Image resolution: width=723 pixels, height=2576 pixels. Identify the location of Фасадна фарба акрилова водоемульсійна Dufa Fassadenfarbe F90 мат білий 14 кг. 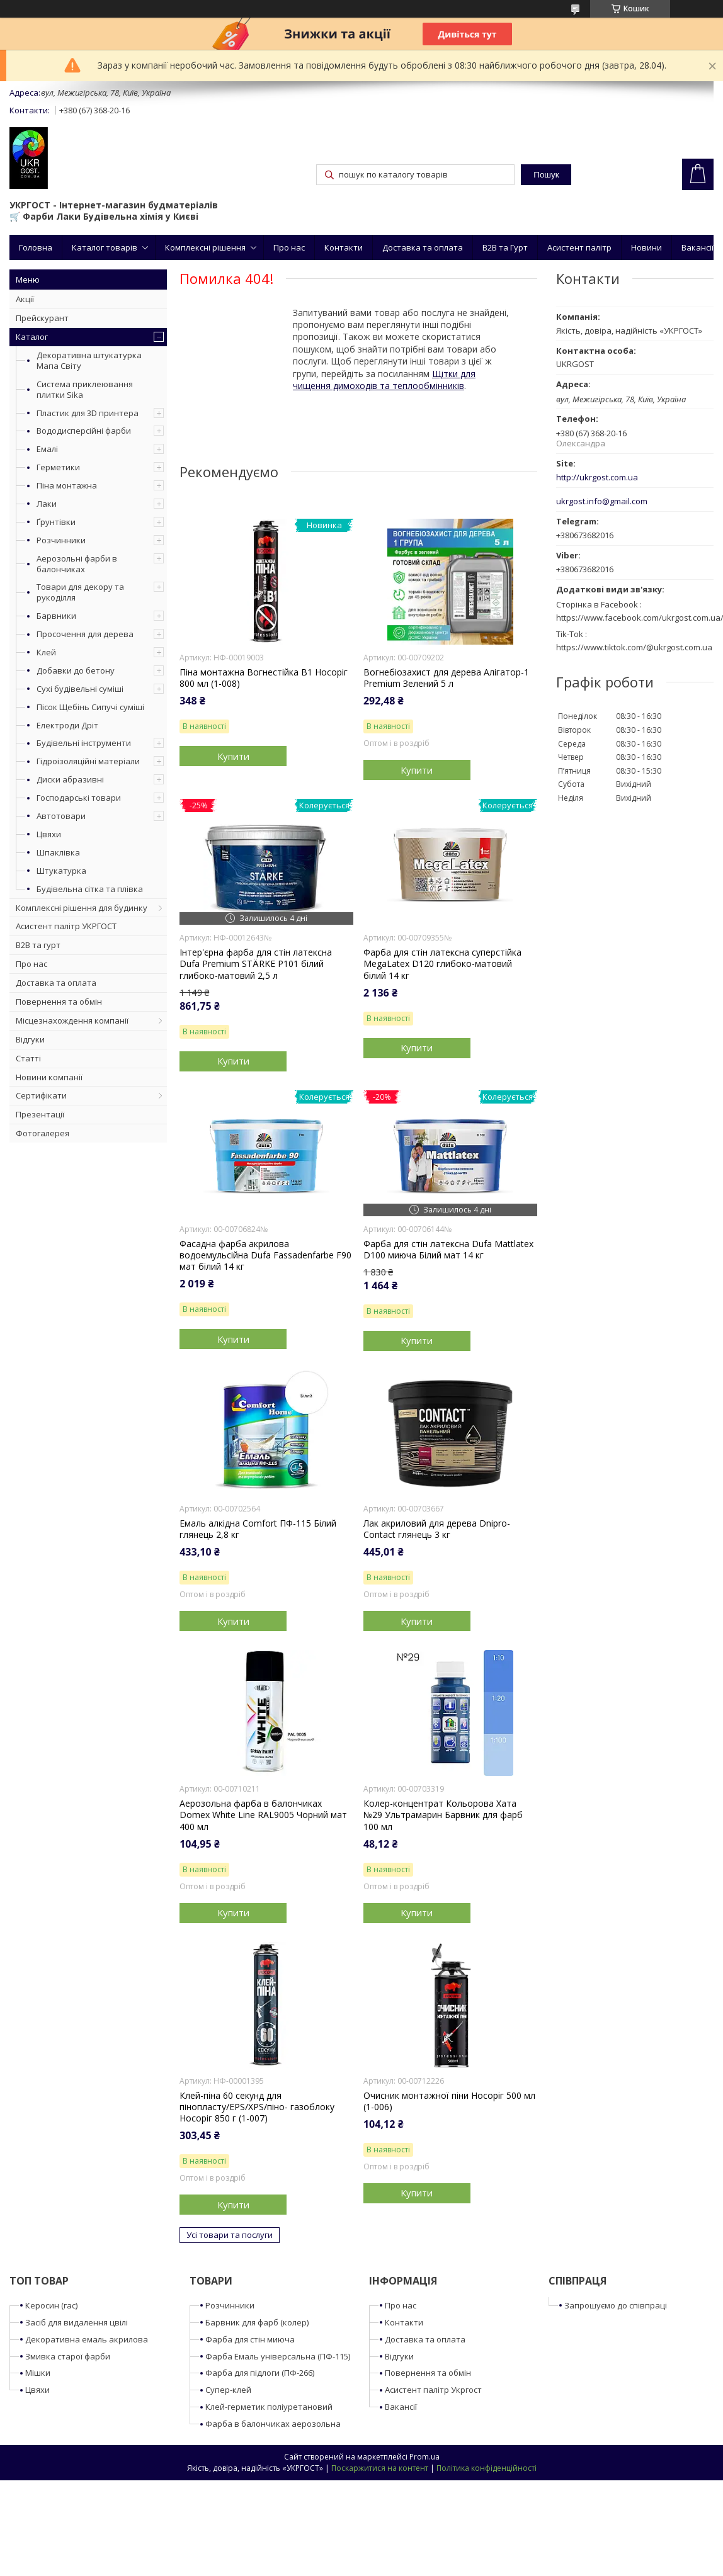
(265, 1255).